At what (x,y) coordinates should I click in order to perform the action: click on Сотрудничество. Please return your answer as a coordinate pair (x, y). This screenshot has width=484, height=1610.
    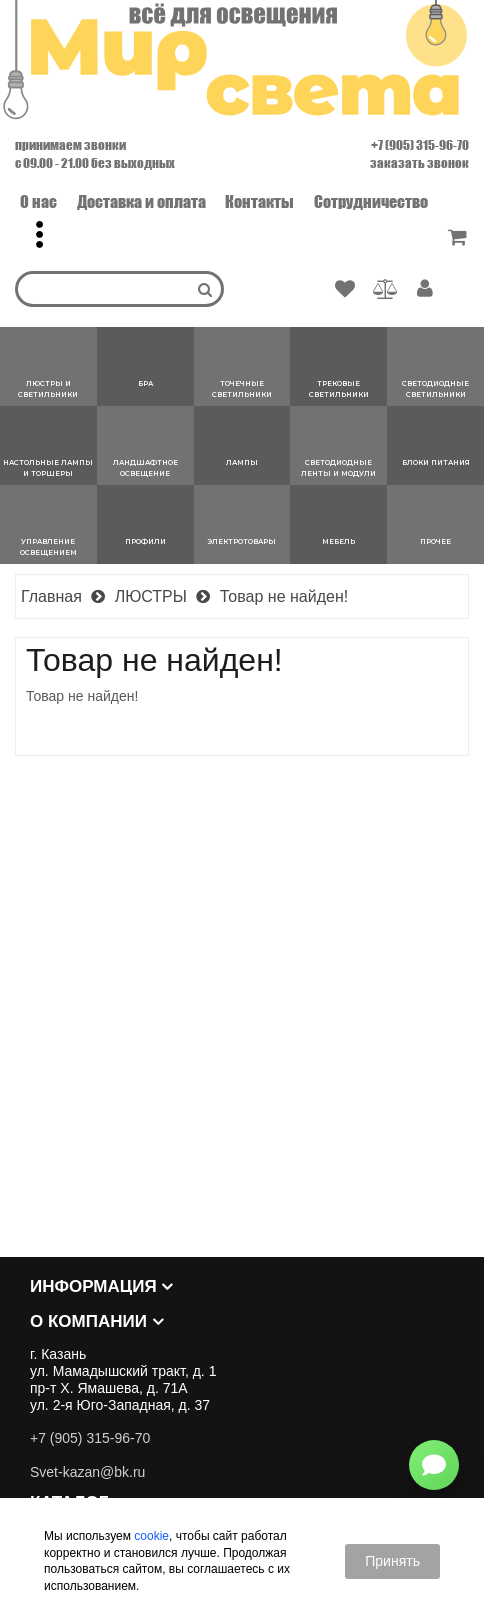
    Looking at the image, I should click on (371, 201).